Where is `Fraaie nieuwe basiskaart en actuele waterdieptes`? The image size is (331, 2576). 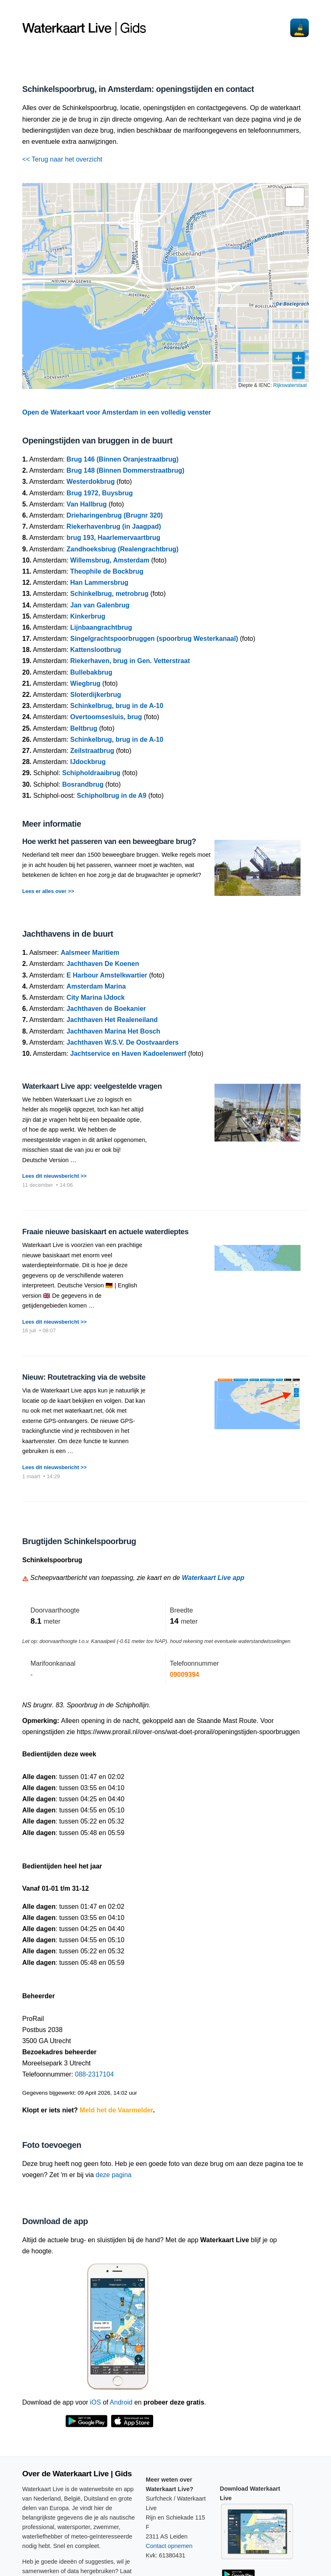 Fraaie nieuwe basiskaart en actuele waterdieptes is located at coordinates (105, 1232).